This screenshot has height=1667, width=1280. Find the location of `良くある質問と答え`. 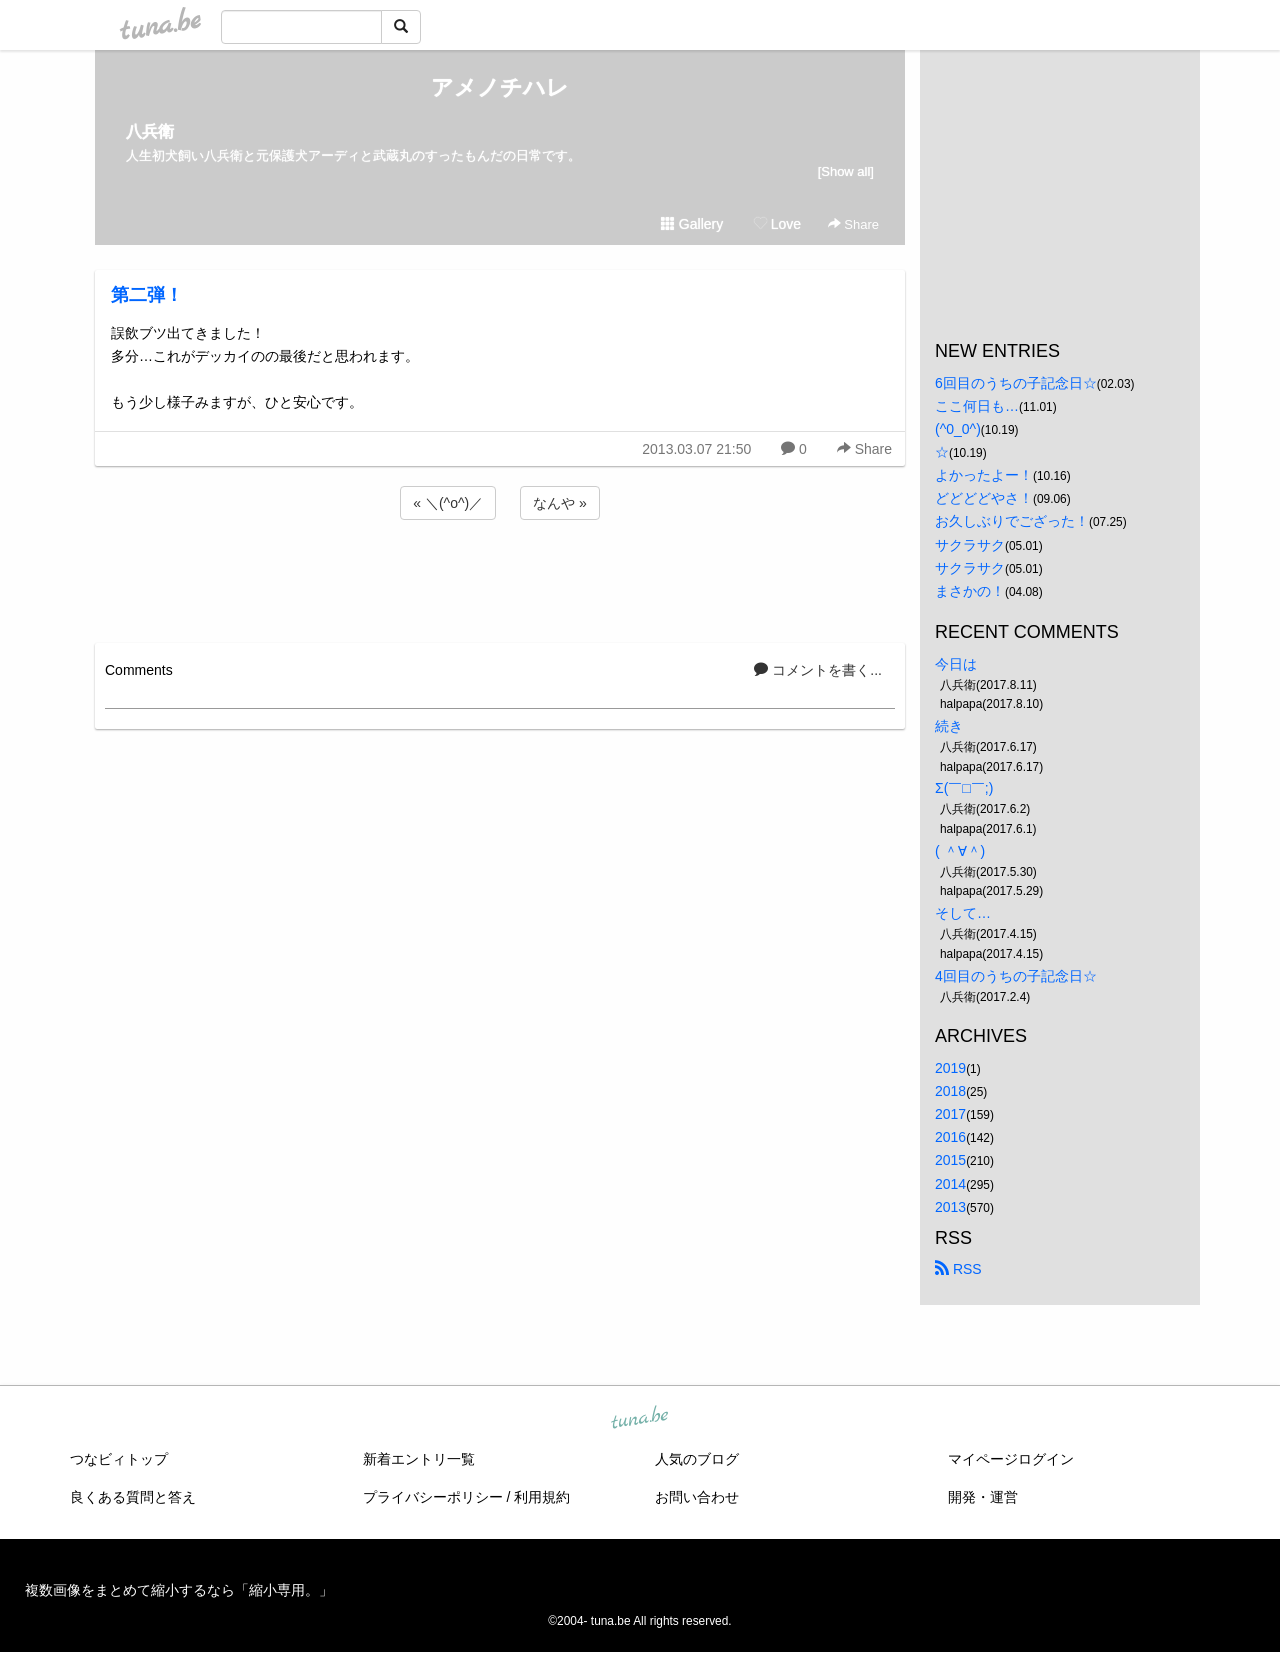

良くある質問と答え is located at coordinates (133, 1497).